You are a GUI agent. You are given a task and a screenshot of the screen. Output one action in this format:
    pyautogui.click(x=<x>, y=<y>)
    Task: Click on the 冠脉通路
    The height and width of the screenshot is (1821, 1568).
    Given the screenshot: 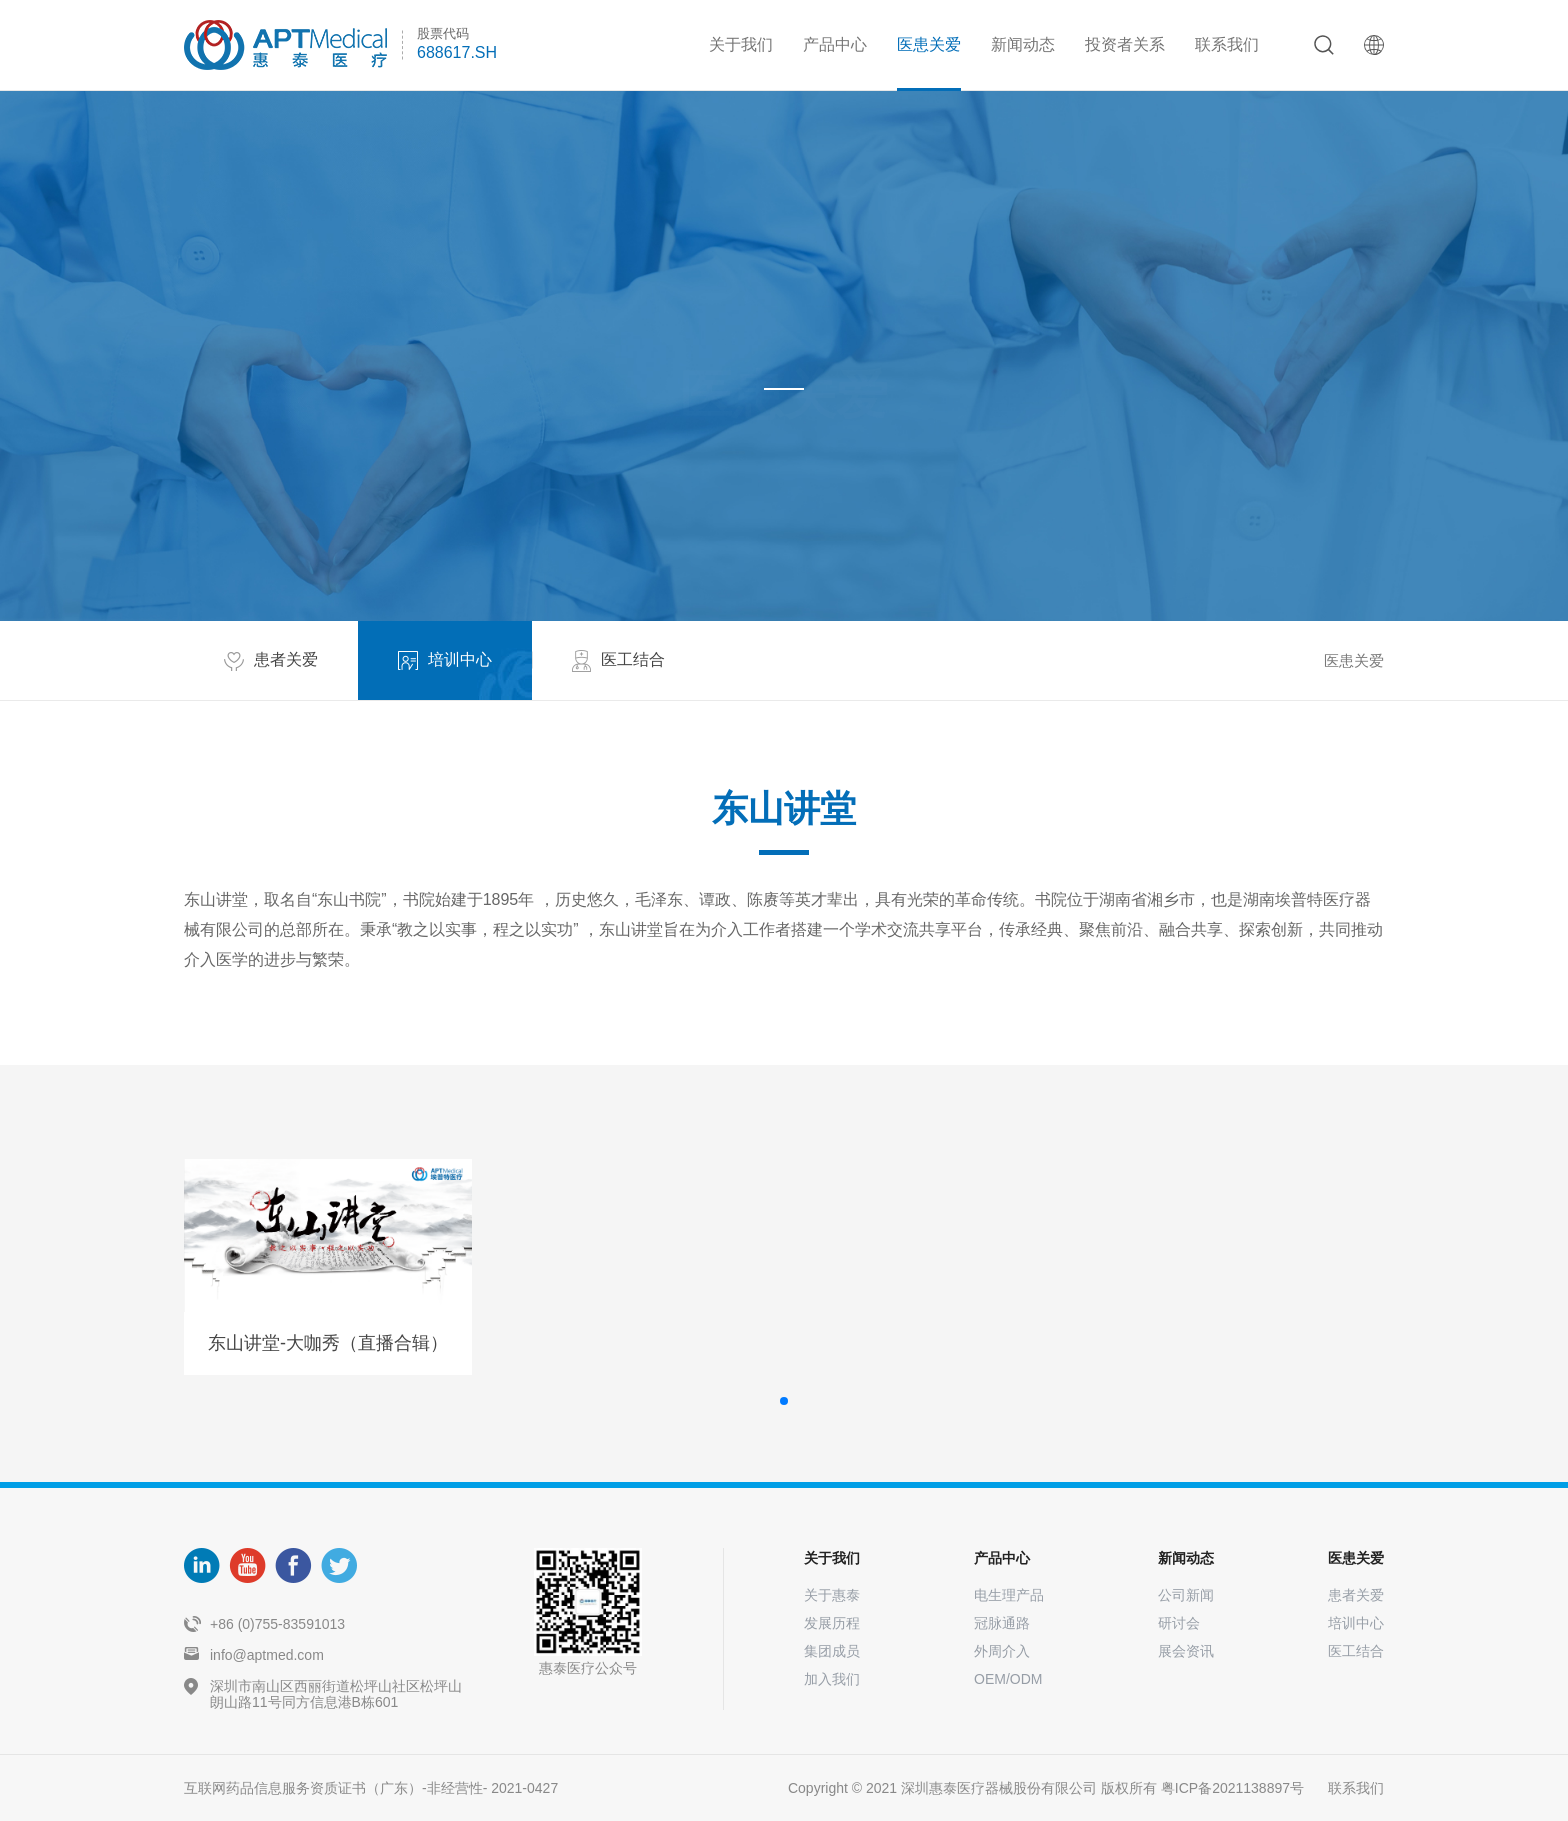 What is the action you would take?
    pyautogui.click(x=1002, y=1623)
    